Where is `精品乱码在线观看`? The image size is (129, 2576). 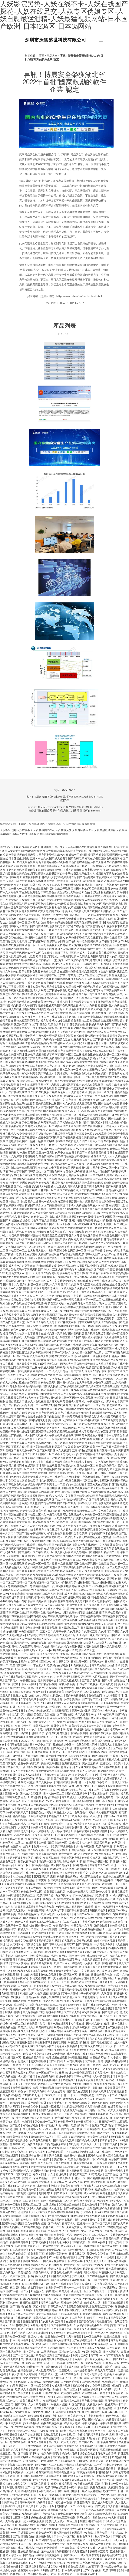
精品乱码在线观看 is located at coordinates (57, 997).